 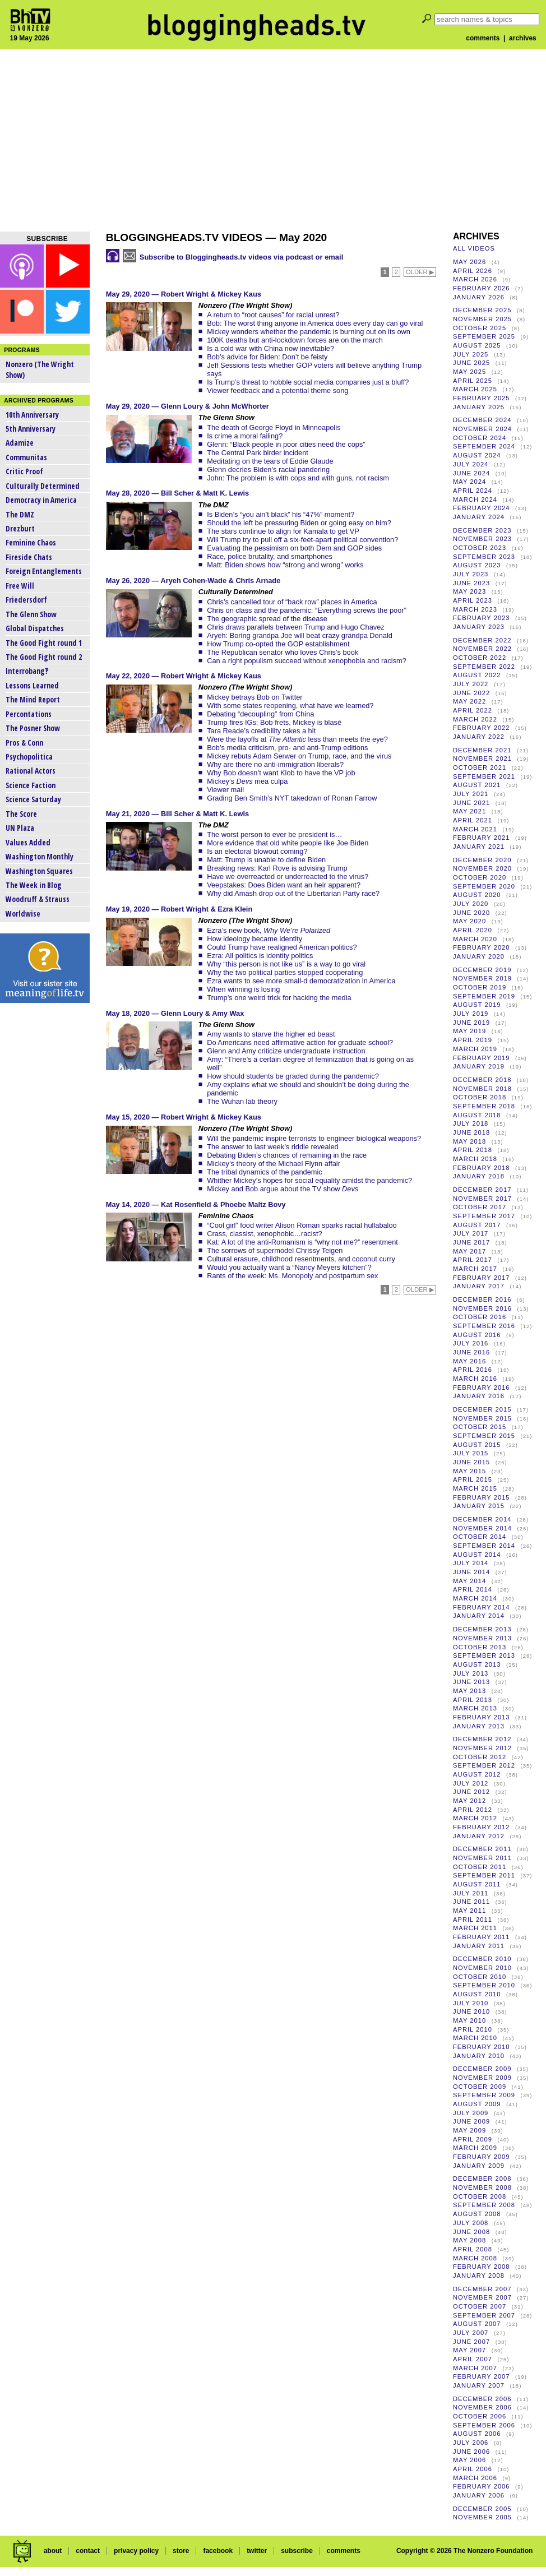 What do you see at coordinates (484, 446) in the screenshot?
I see `September 2024` at bounding box center [484, 446].